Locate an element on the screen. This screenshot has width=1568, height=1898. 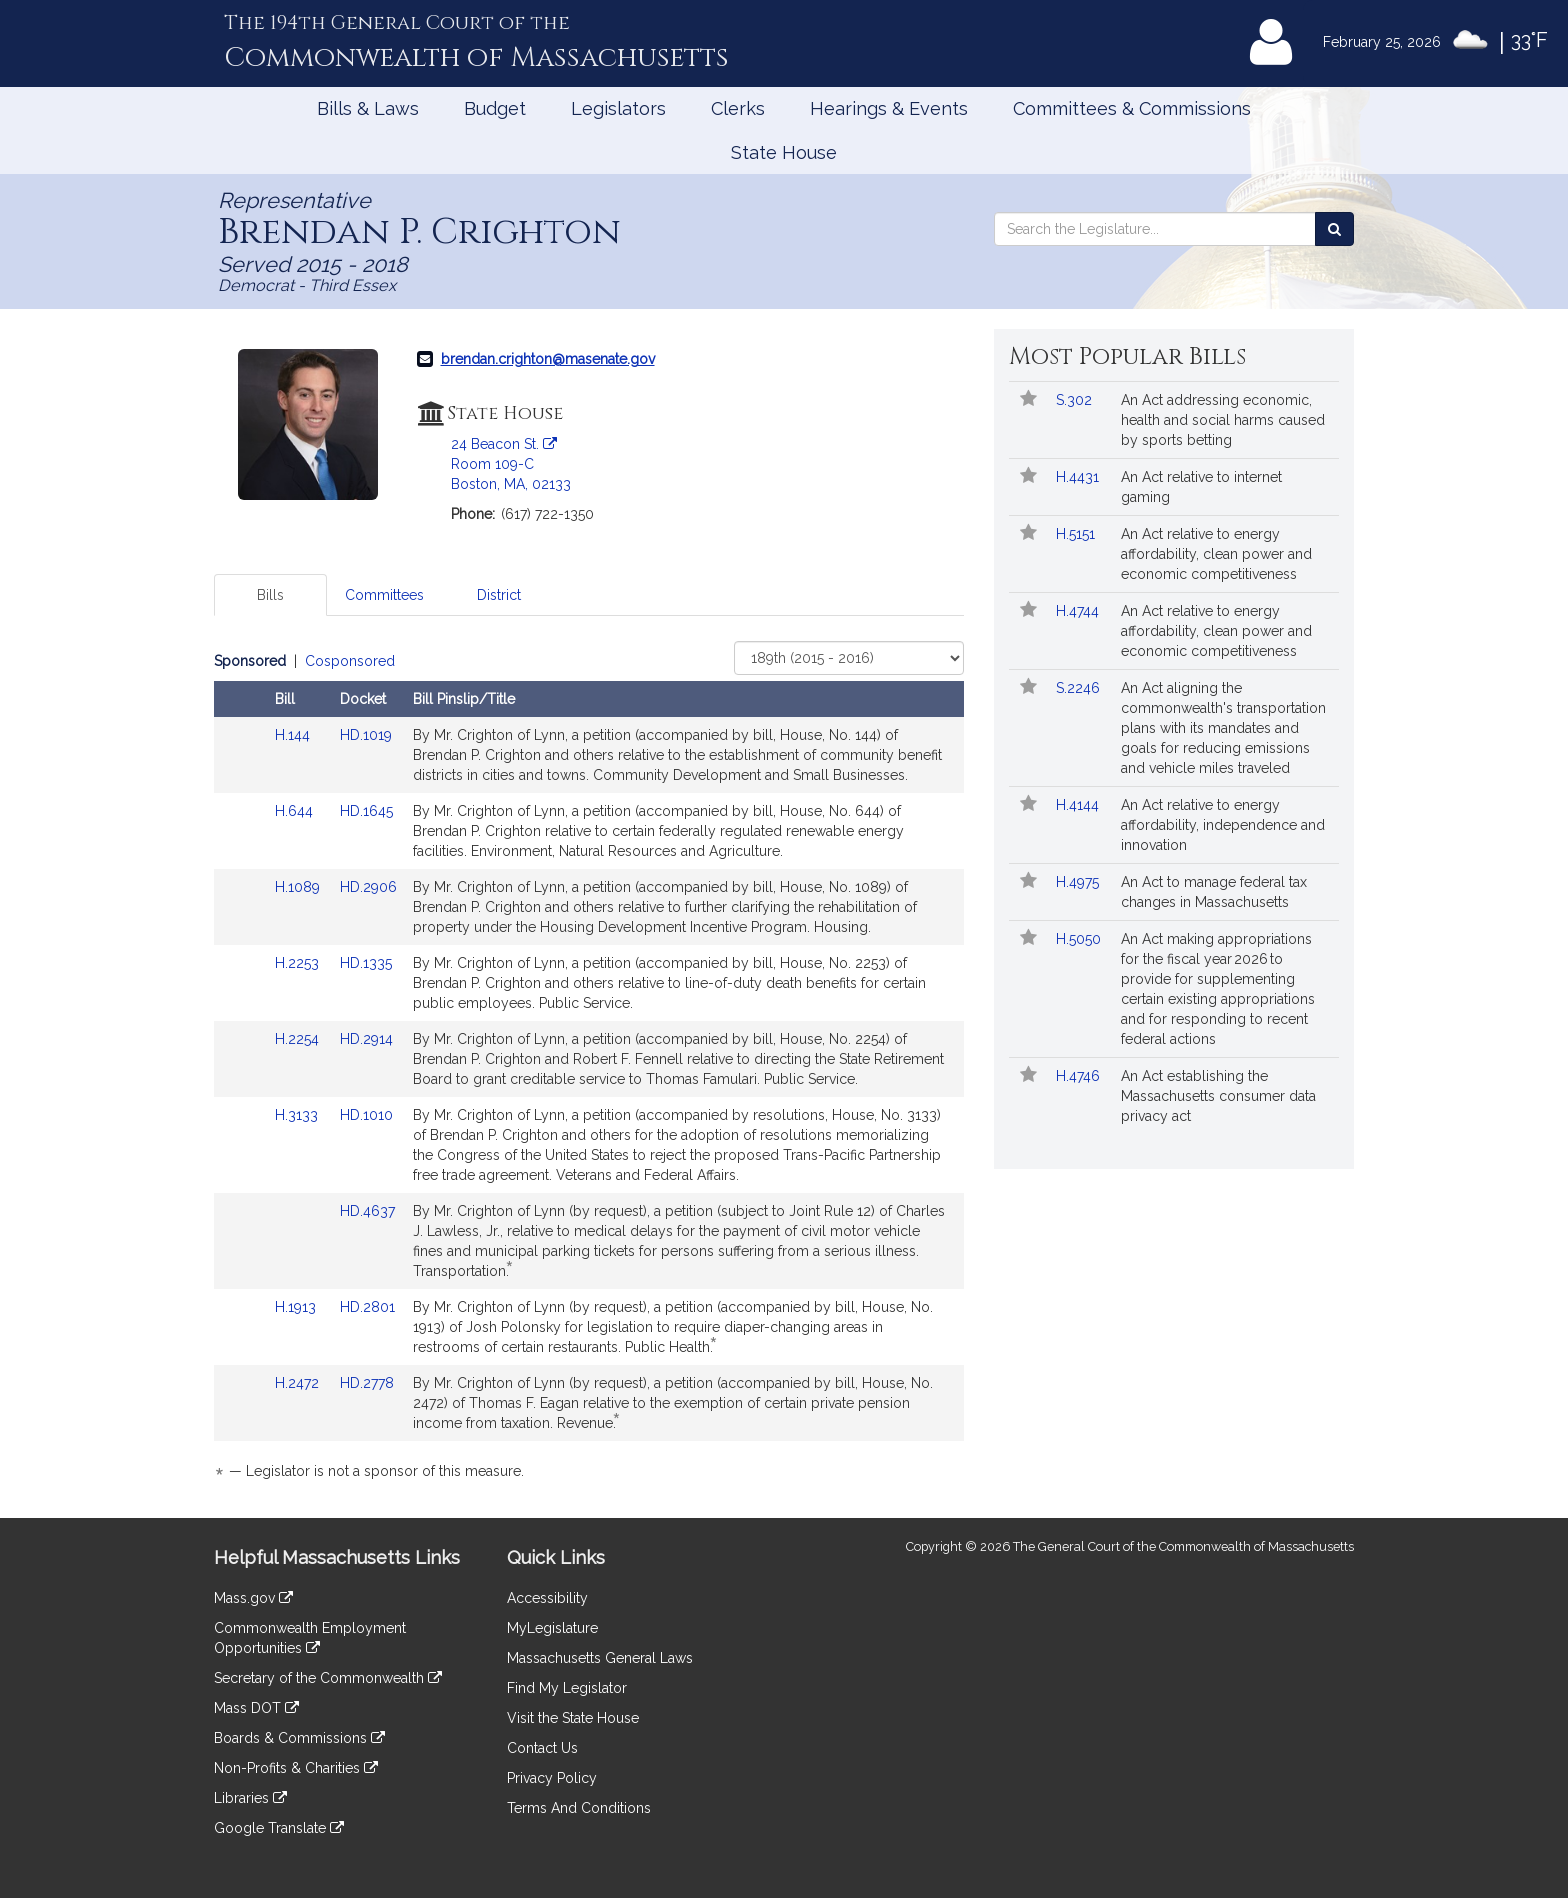
An Act to manage federal tax changes in Massachusetts is located at coordinates (1214, 892).